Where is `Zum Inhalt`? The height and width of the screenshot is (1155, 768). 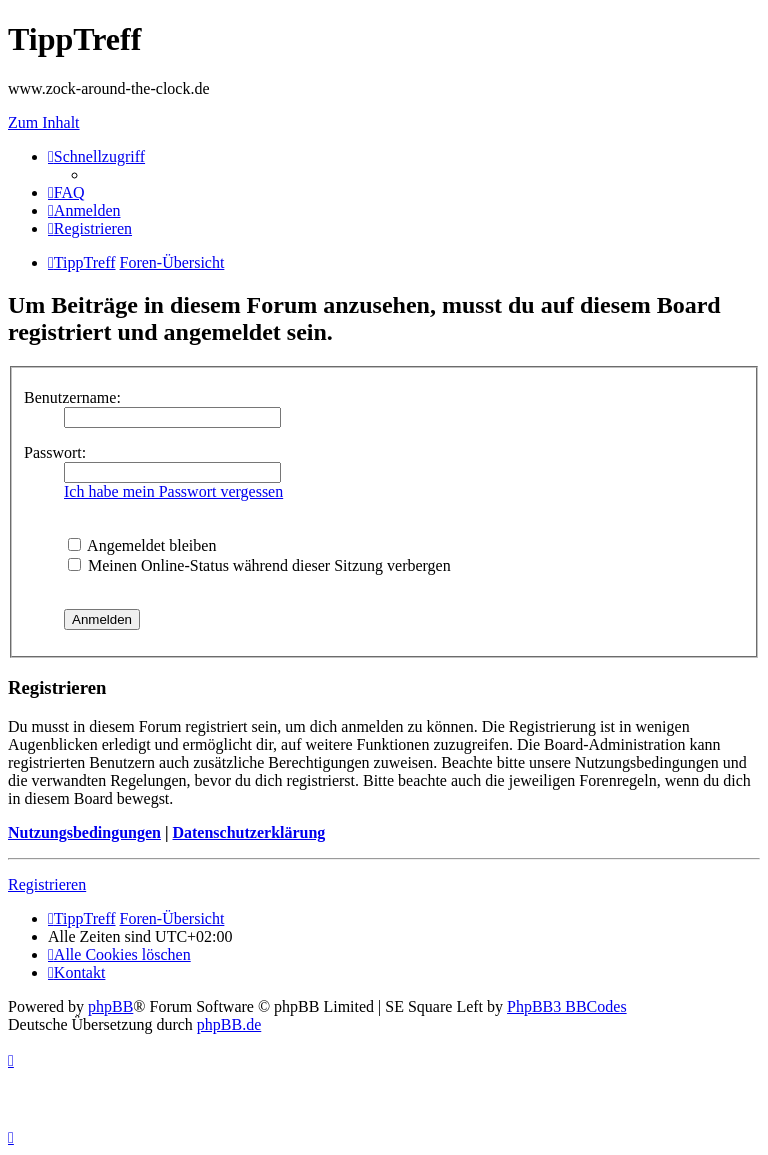
Zum Inhalt is located at coordinates (44, 122).